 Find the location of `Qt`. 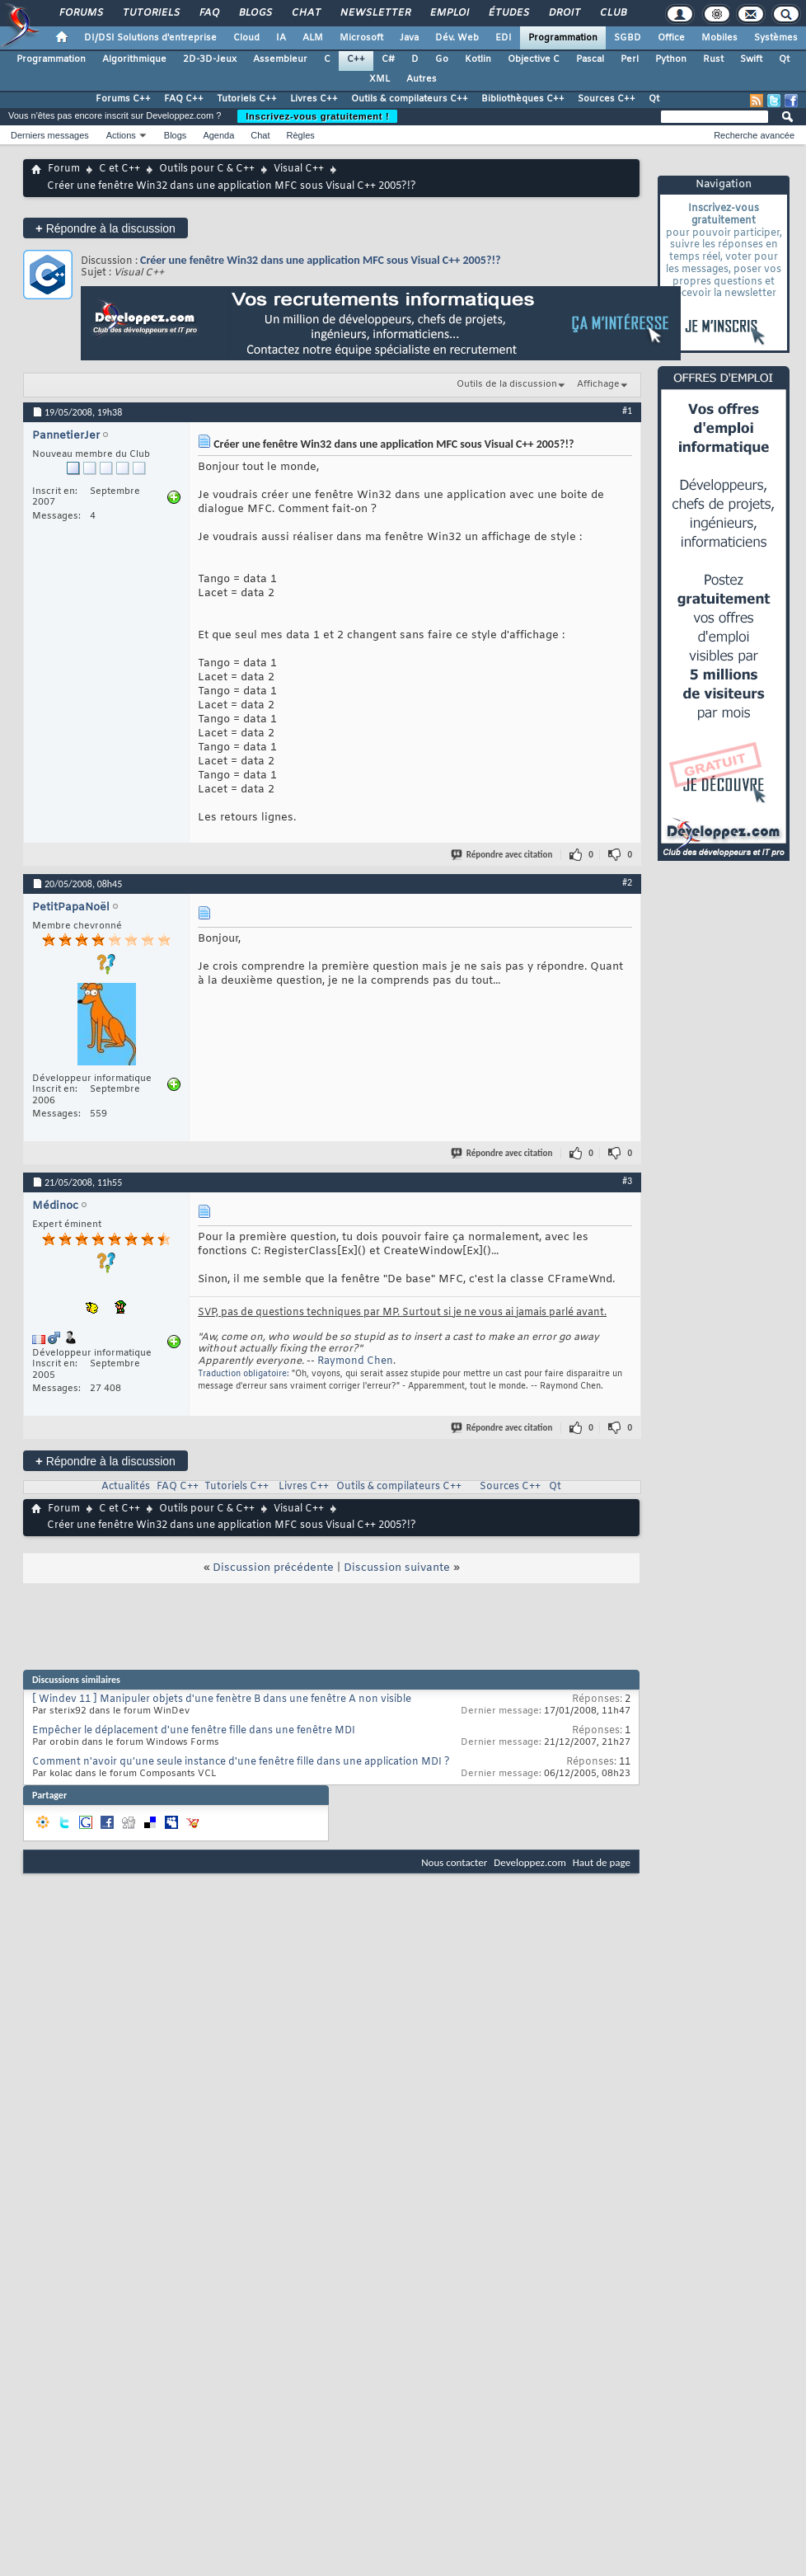

Qt is located at coordinates (784, 59).